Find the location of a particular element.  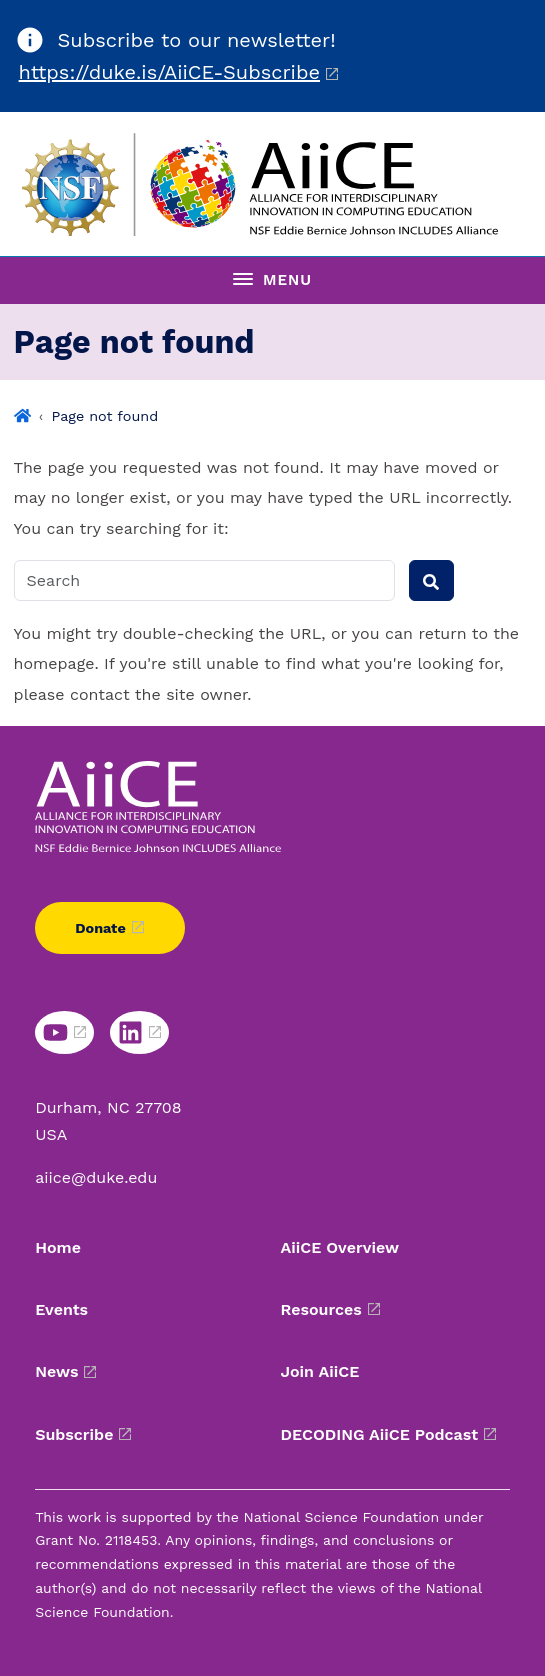

[Toggle navigation menu] is located at coordinates (272, 280).